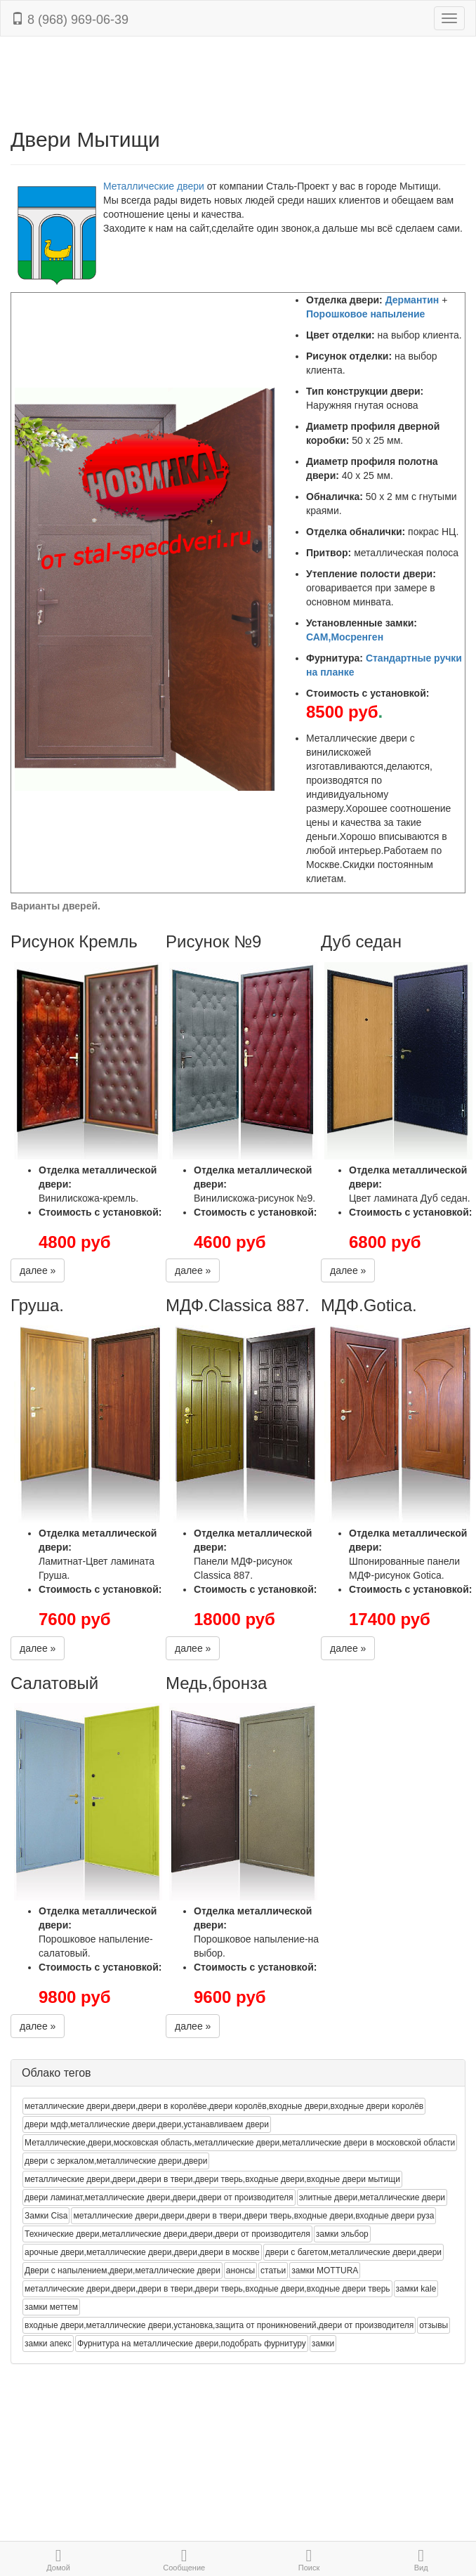 This screenshot has height=2576, width=476. Describe the element at coordinates (147, 2124) in the screenshot. I see `двери мдф,металлические двери,двери,устанавливаем двери` at that location.